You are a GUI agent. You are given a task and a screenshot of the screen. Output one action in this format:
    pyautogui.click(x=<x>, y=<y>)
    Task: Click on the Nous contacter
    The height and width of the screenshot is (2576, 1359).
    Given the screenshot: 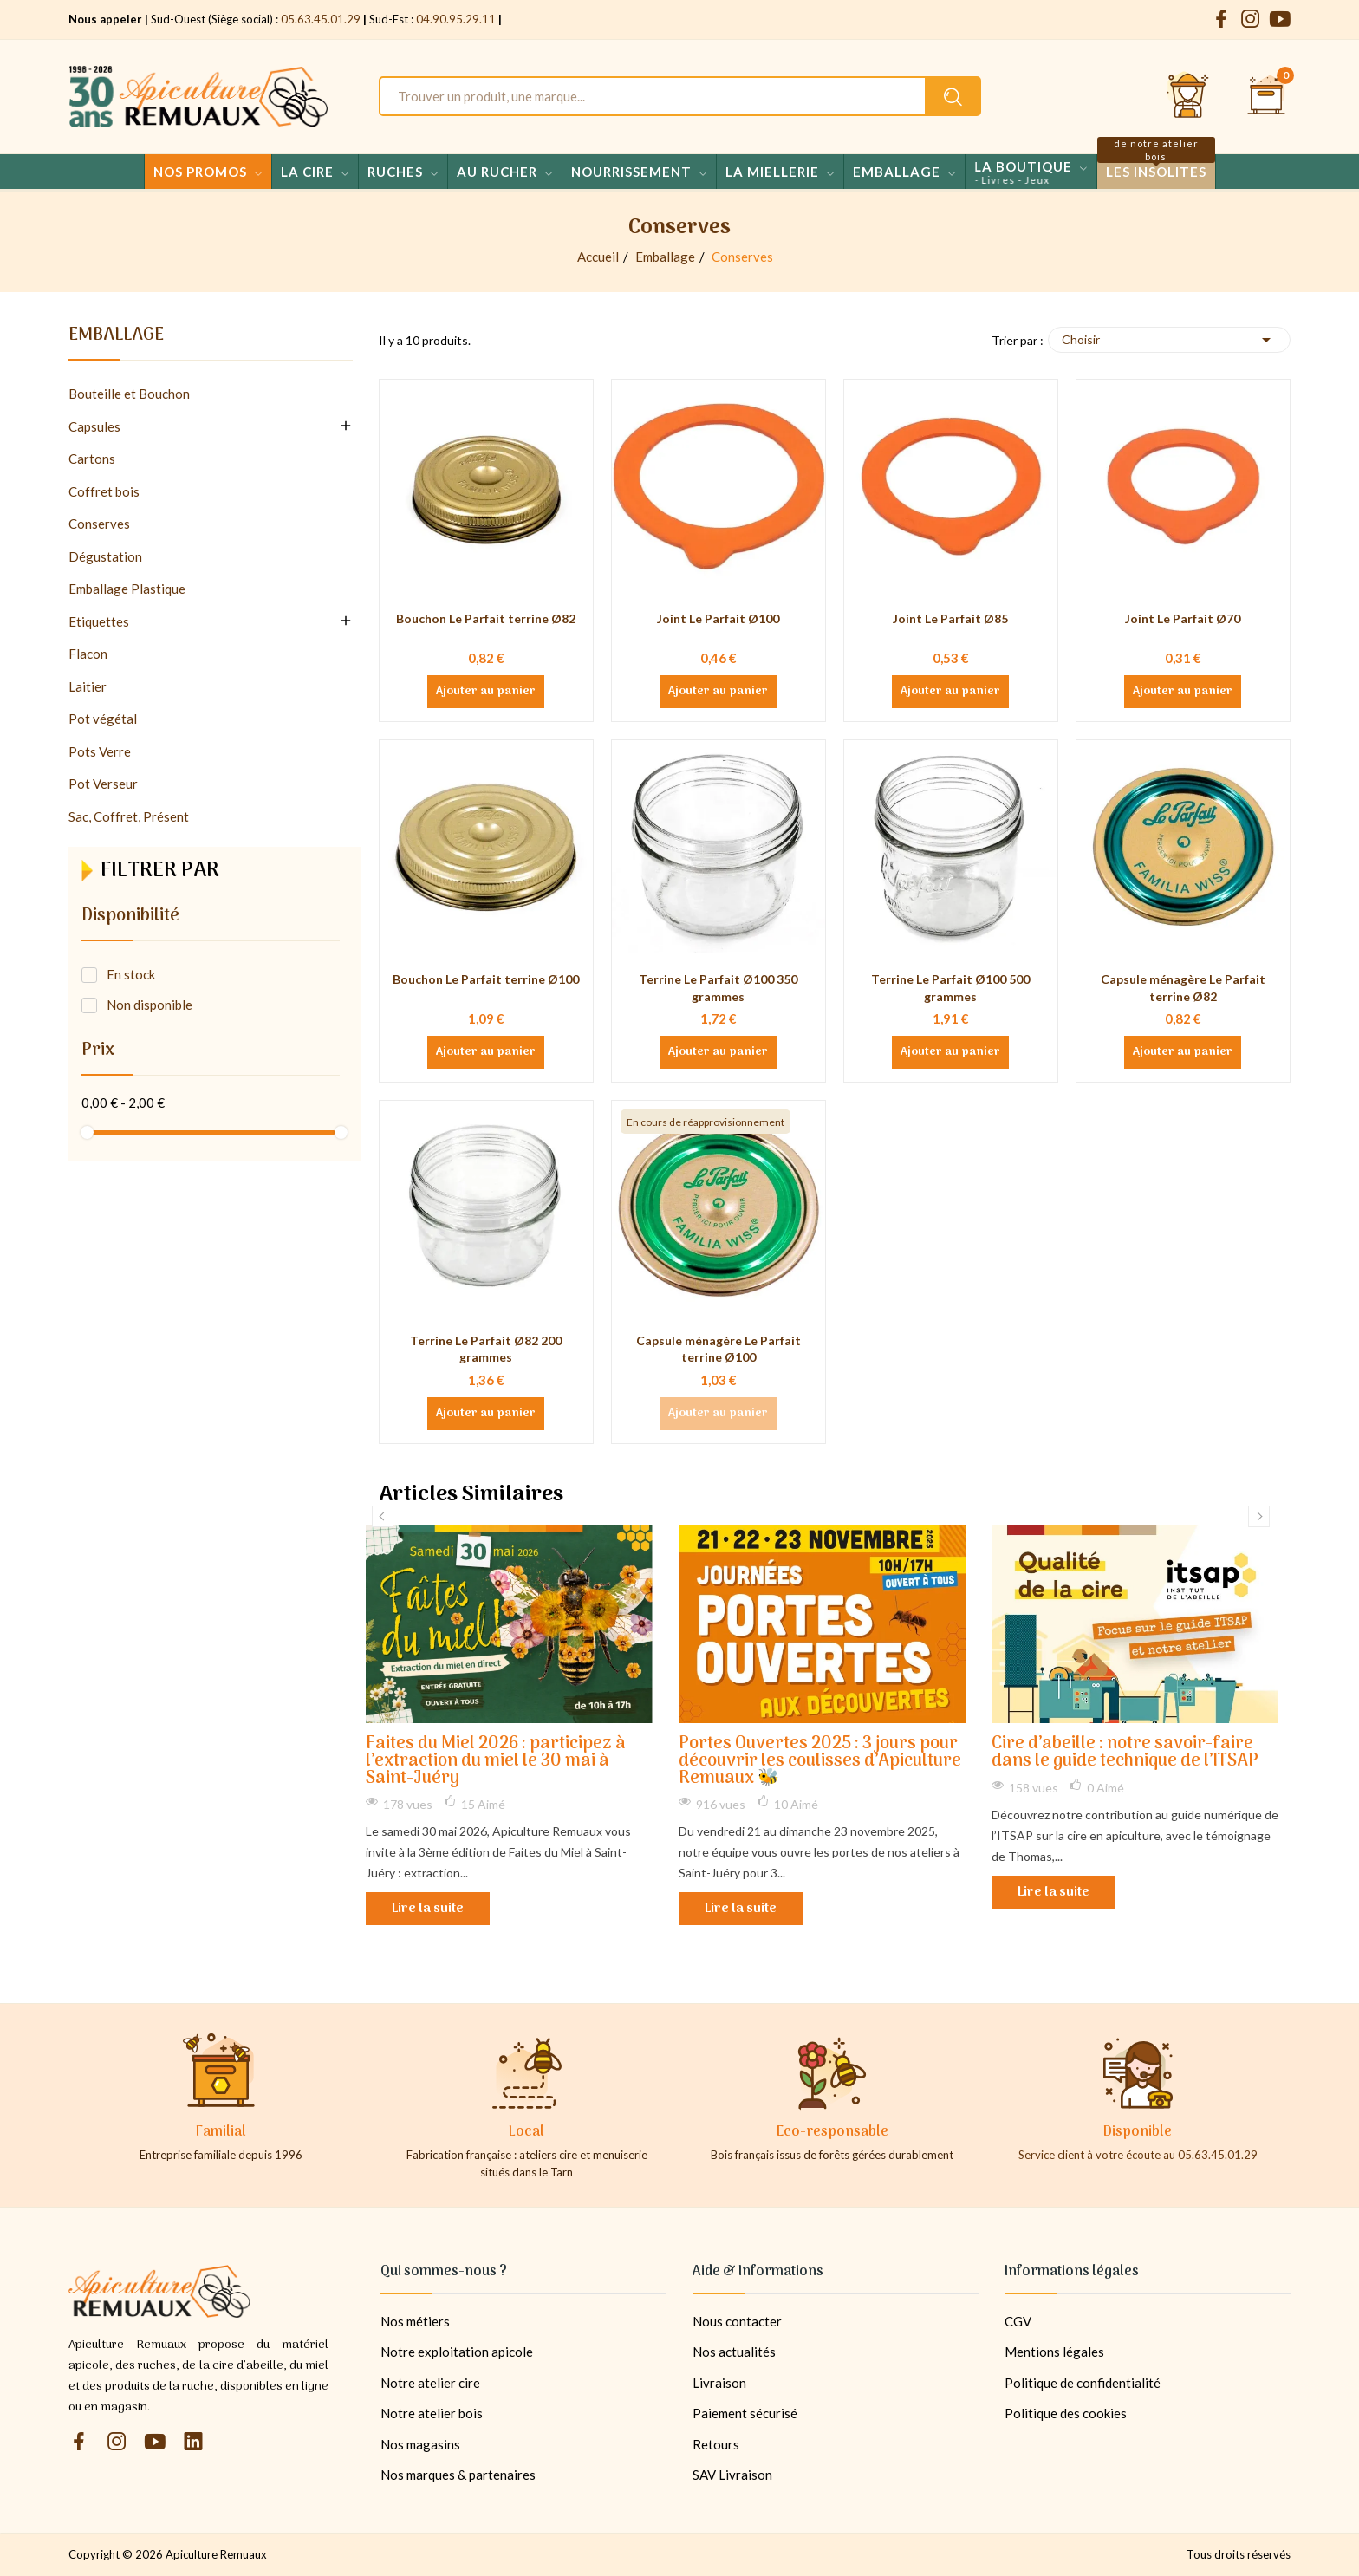 What is the action you would take?
    pyautogui.click(x=737, y=2321)
    